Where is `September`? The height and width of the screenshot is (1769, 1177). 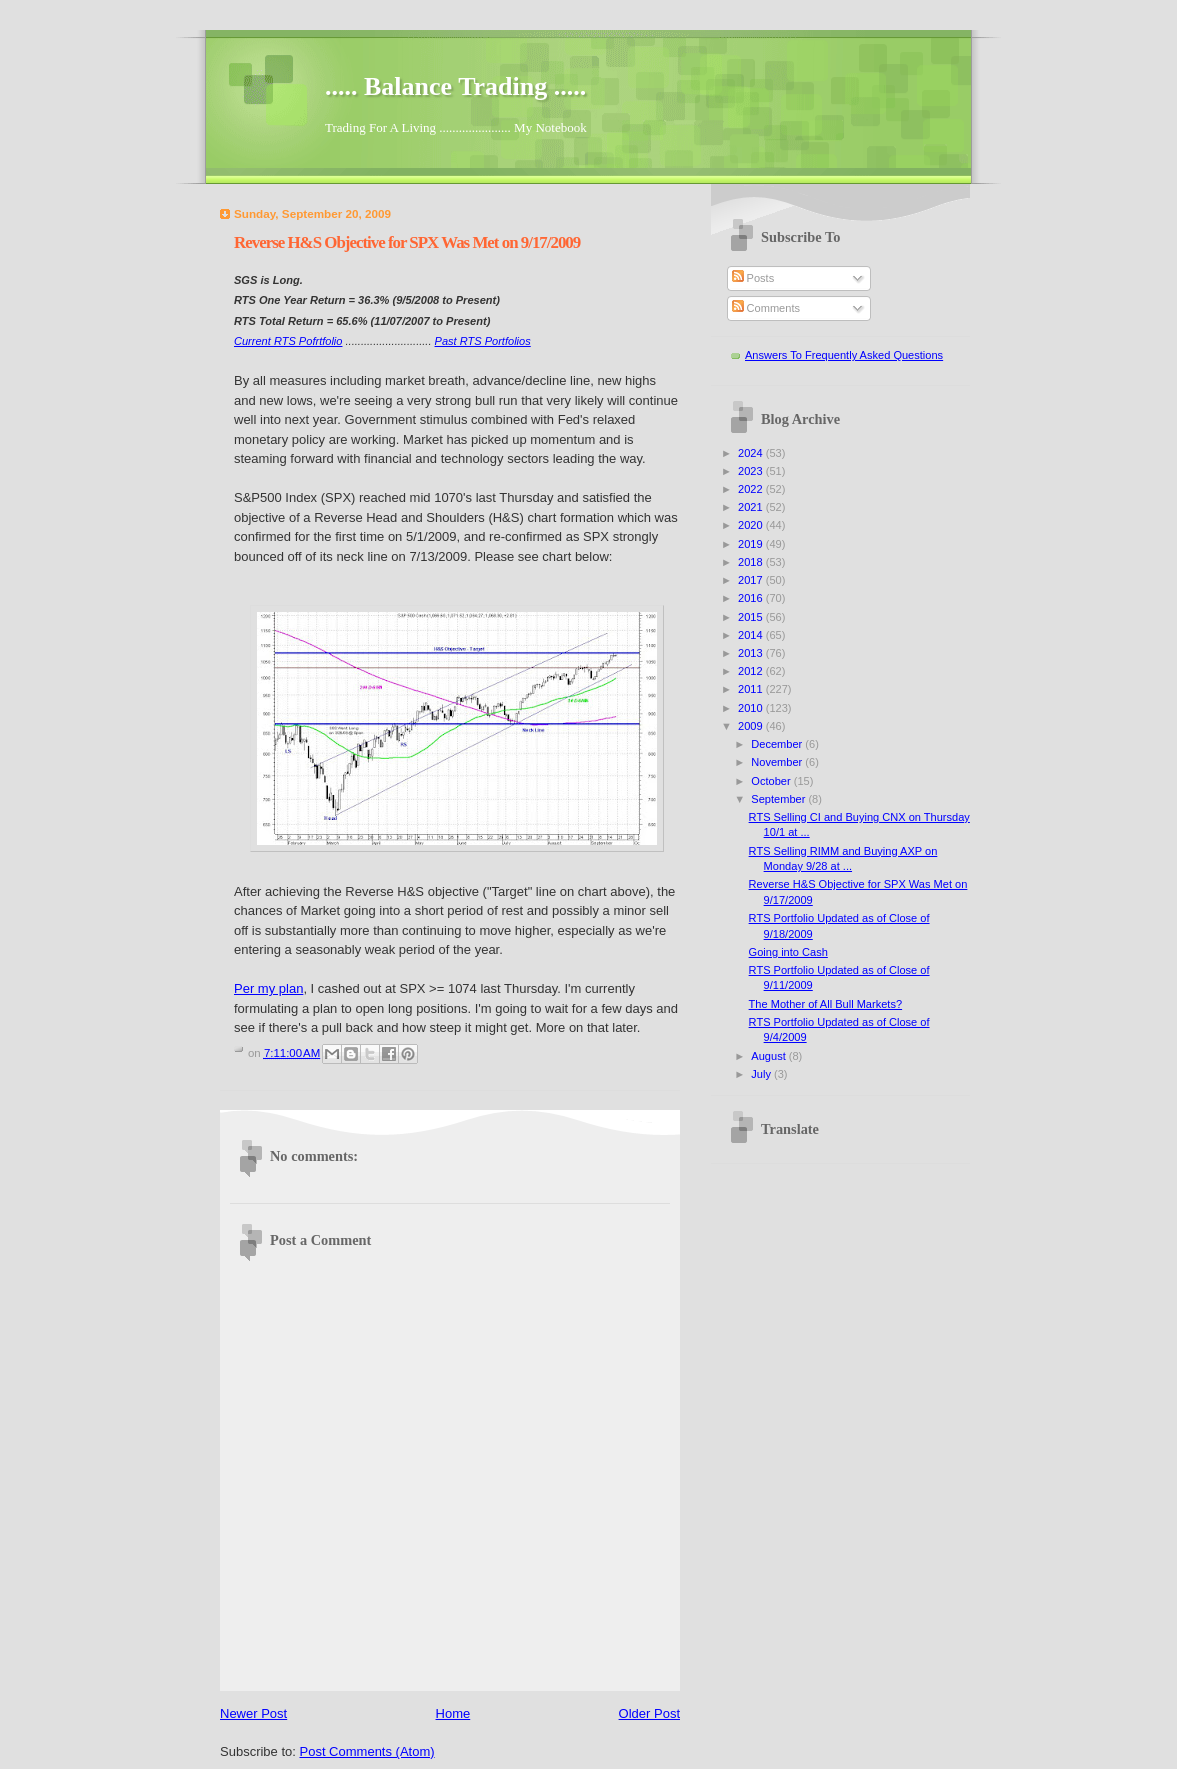
September is located at coordinates (779, 799).